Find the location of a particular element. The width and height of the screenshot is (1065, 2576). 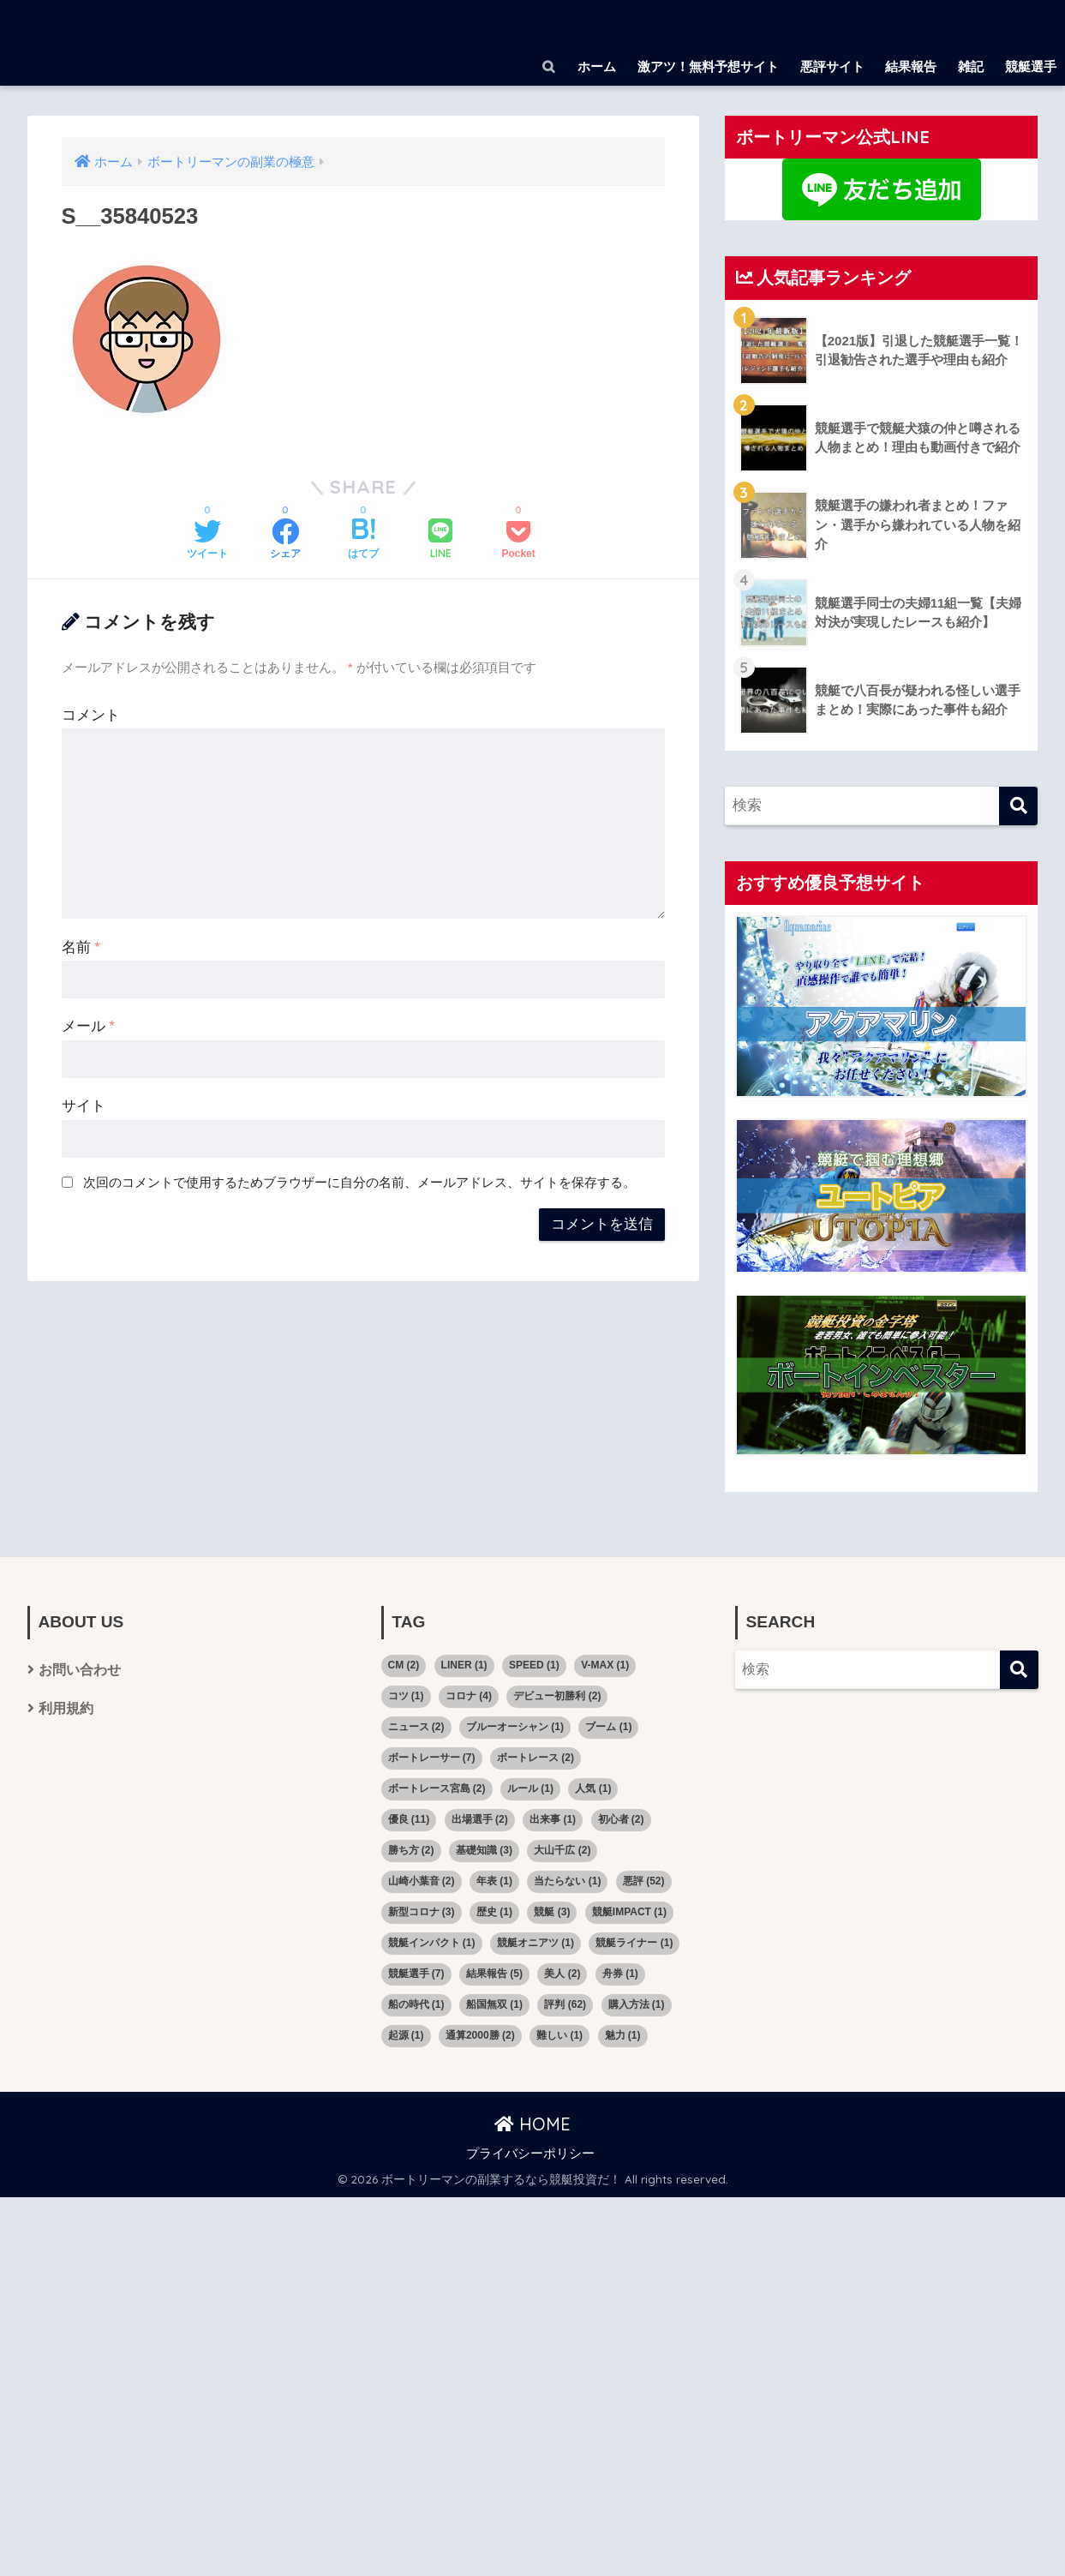

ホーム is located at coordinates (596, 66).